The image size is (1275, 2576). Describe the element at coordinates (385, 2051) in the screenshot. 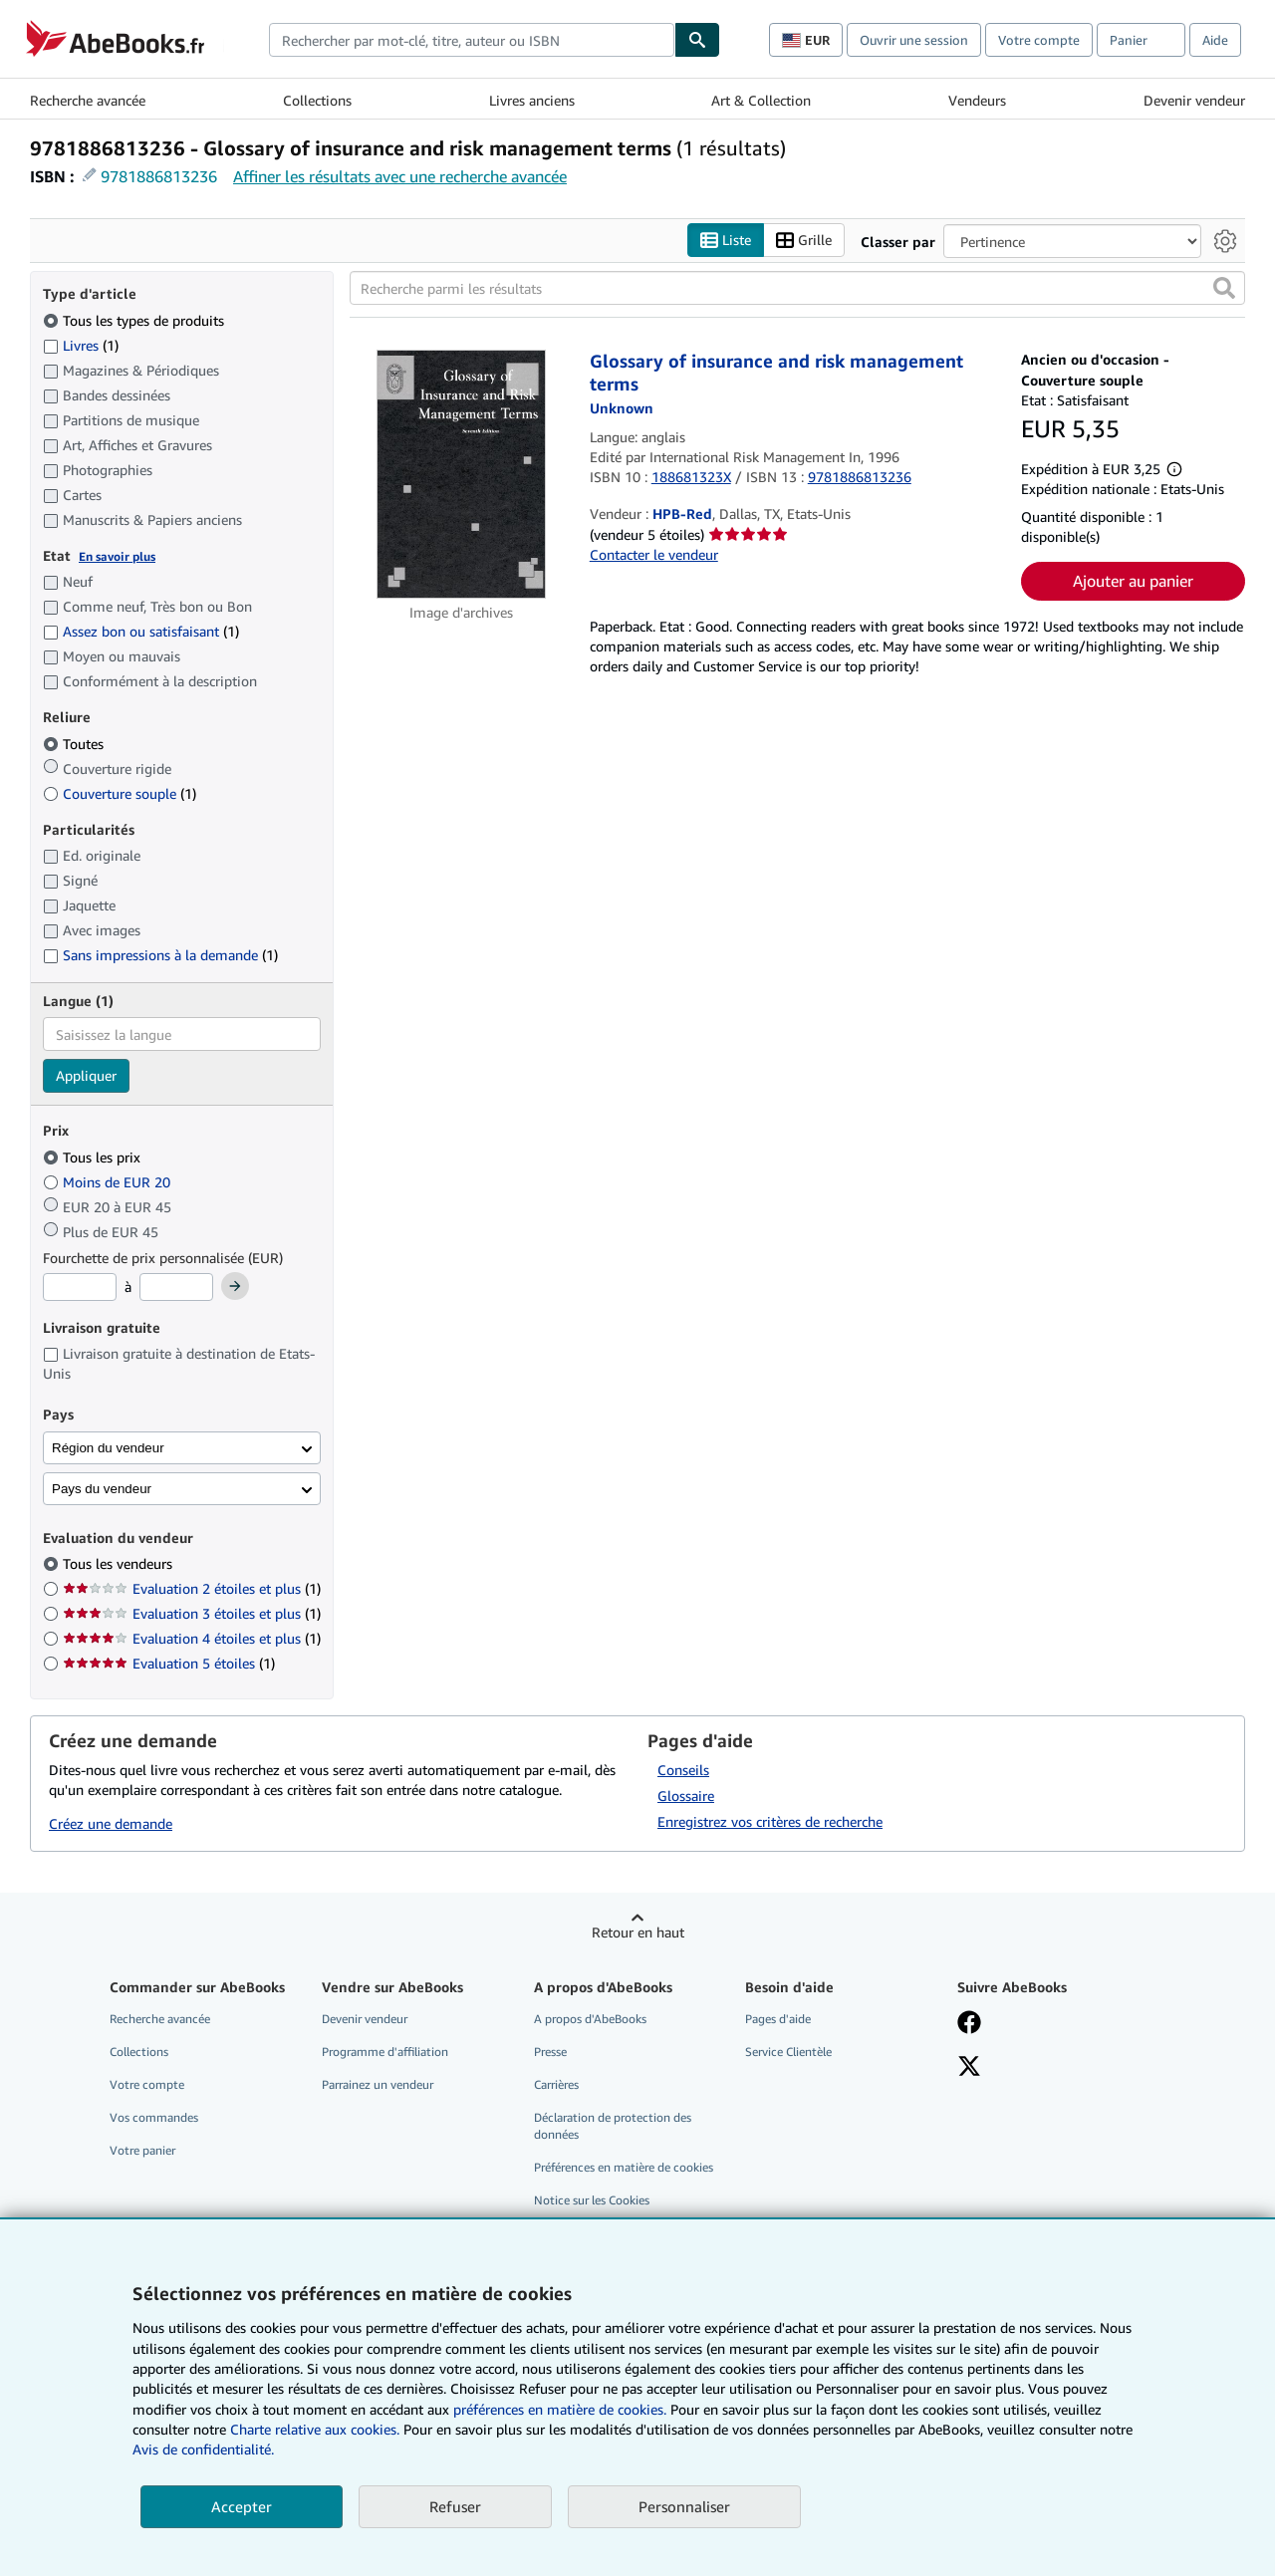

I see `Programme d'affiliation` at that location.